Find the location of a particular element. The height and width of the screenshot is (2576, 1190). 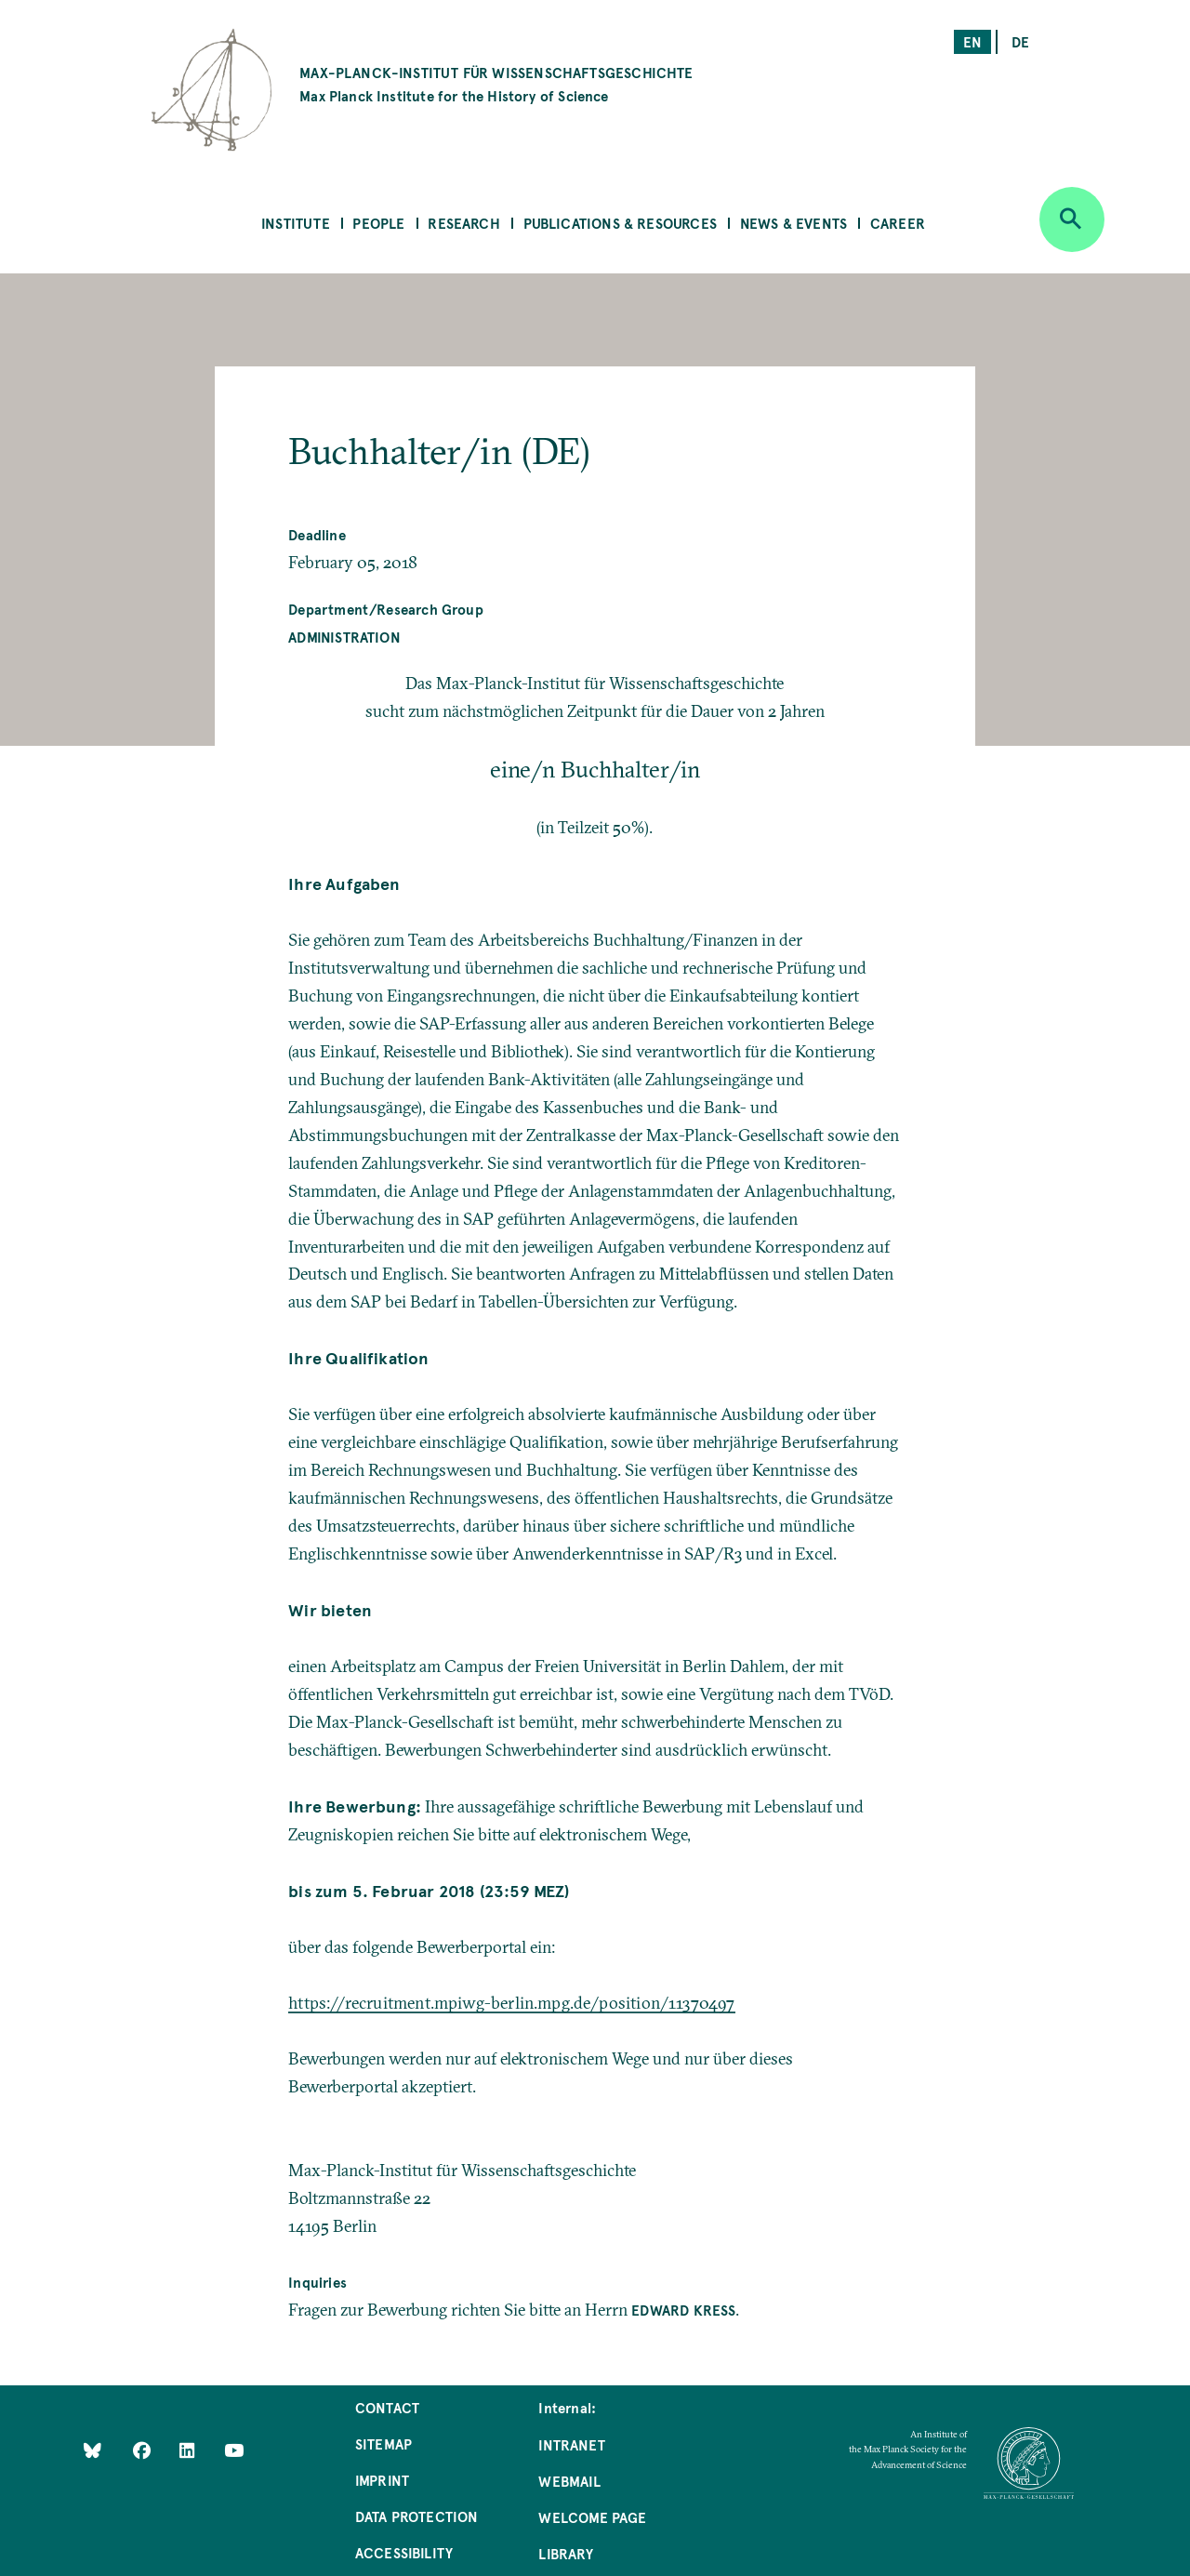

Welcome Page is located at coordinates (592, 2517).